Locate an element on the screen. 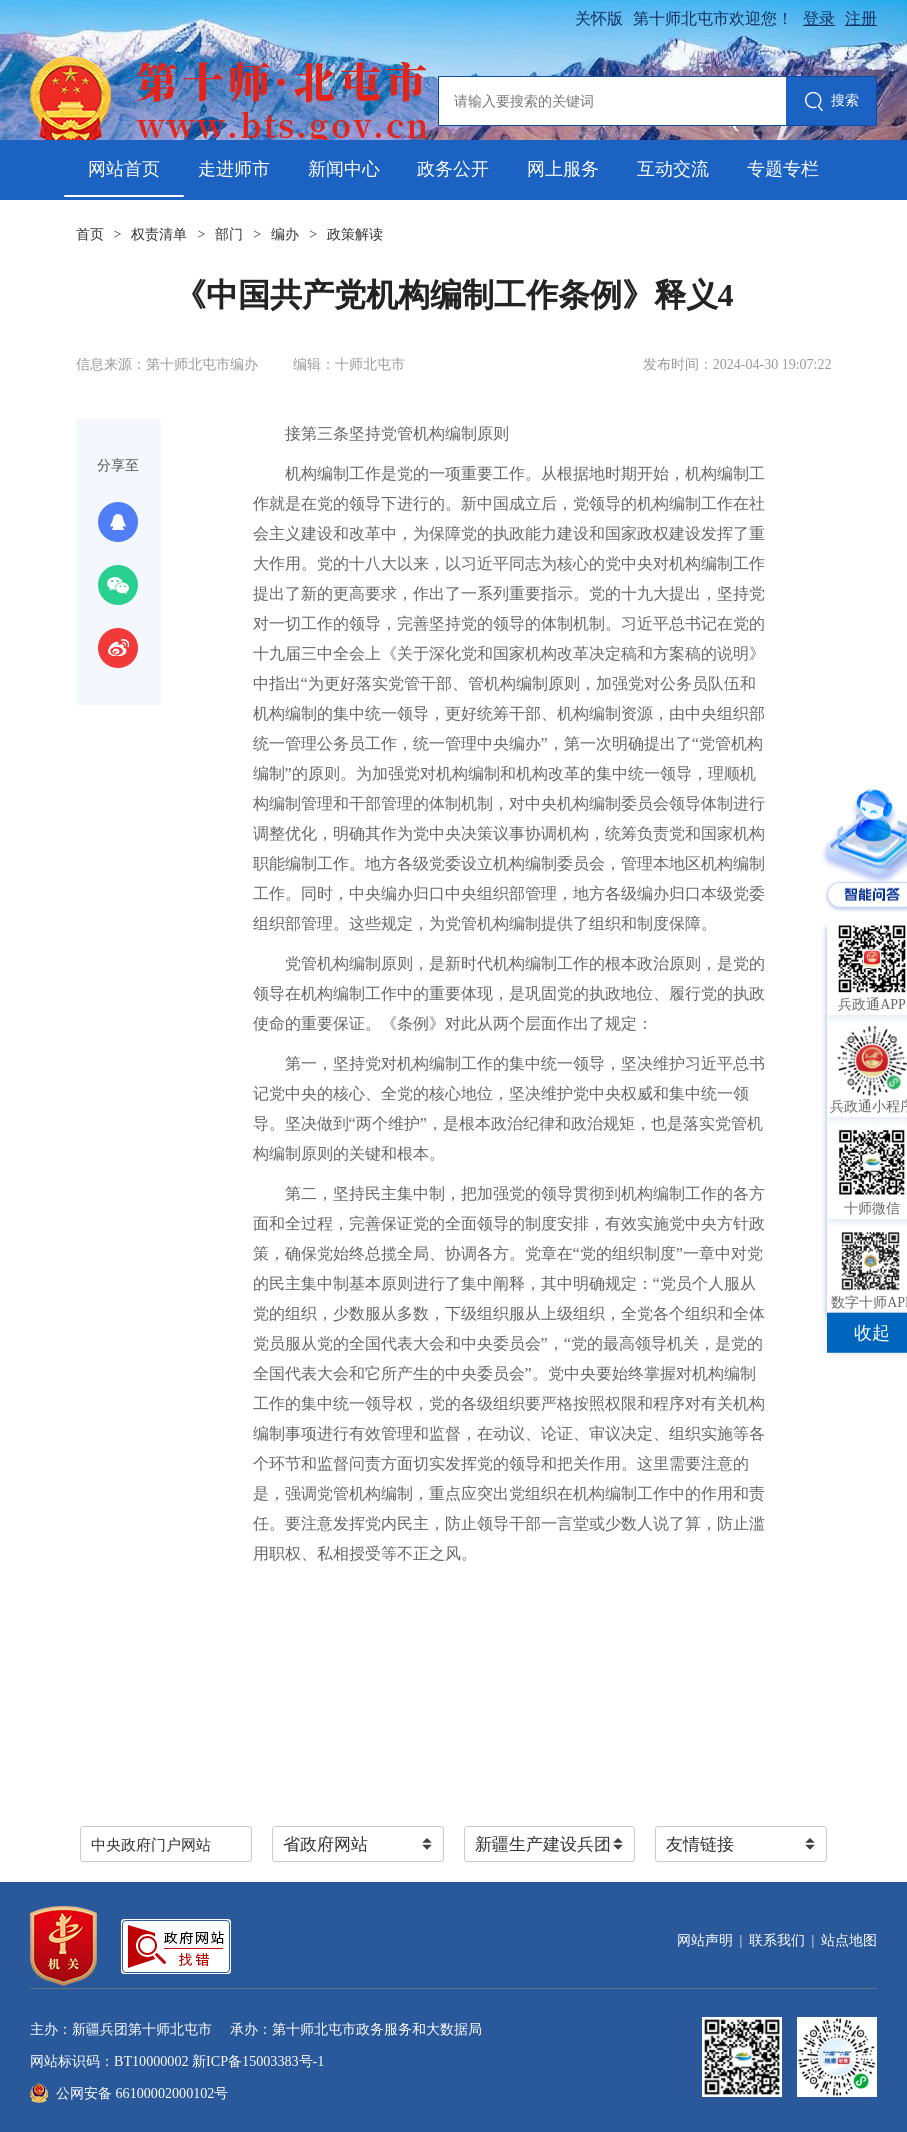 The height and width of the screenshot is (2132, 907). 网站首页 is located at coordinates (124, 169).